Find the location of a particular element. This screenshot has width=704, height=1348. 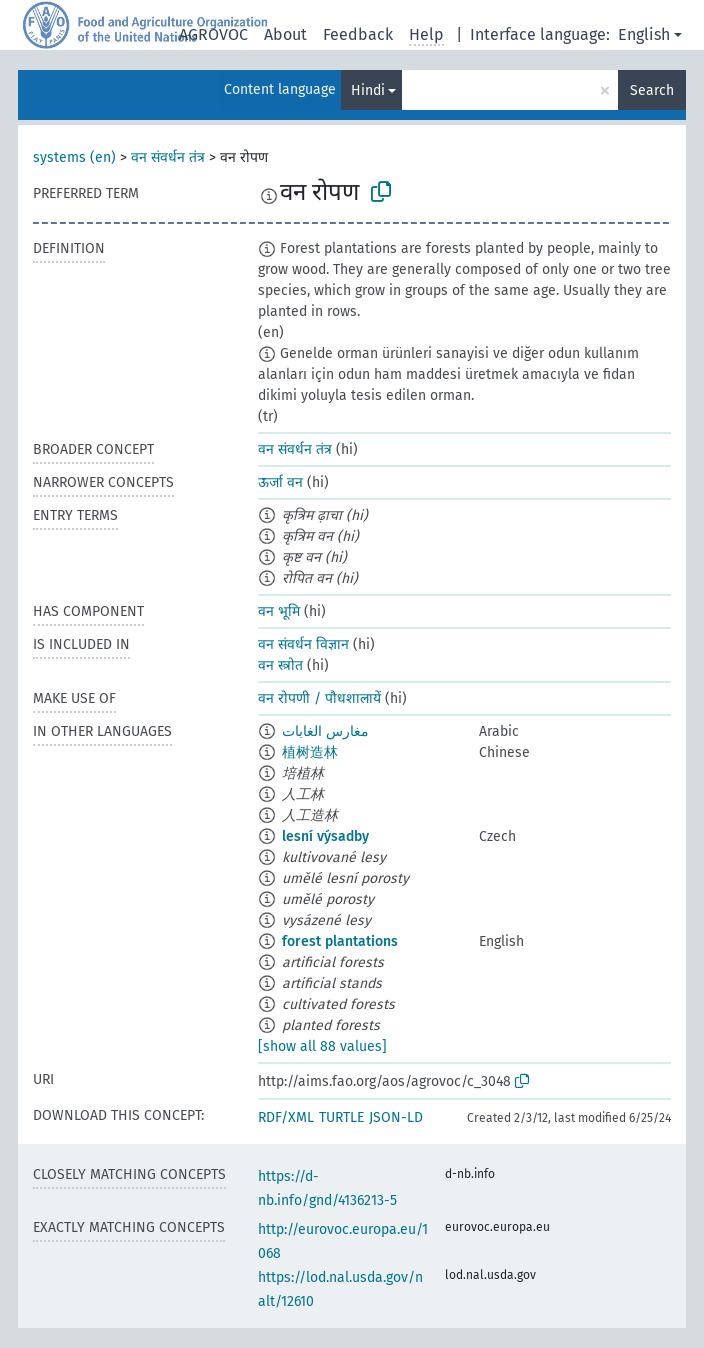

Feedback is located at coordinates (358, 34).